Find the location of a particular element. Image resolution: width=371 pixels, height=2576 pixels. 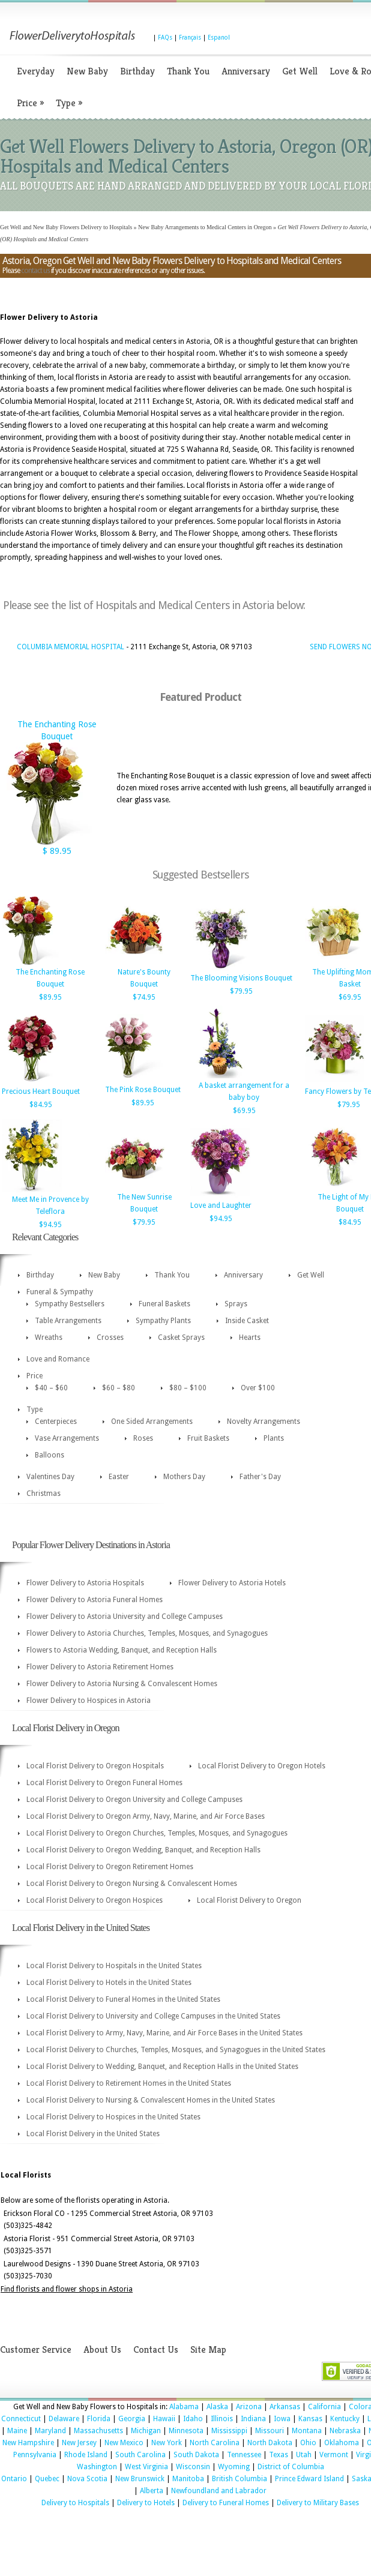

Illinois is located at coordinates (222, 2419).